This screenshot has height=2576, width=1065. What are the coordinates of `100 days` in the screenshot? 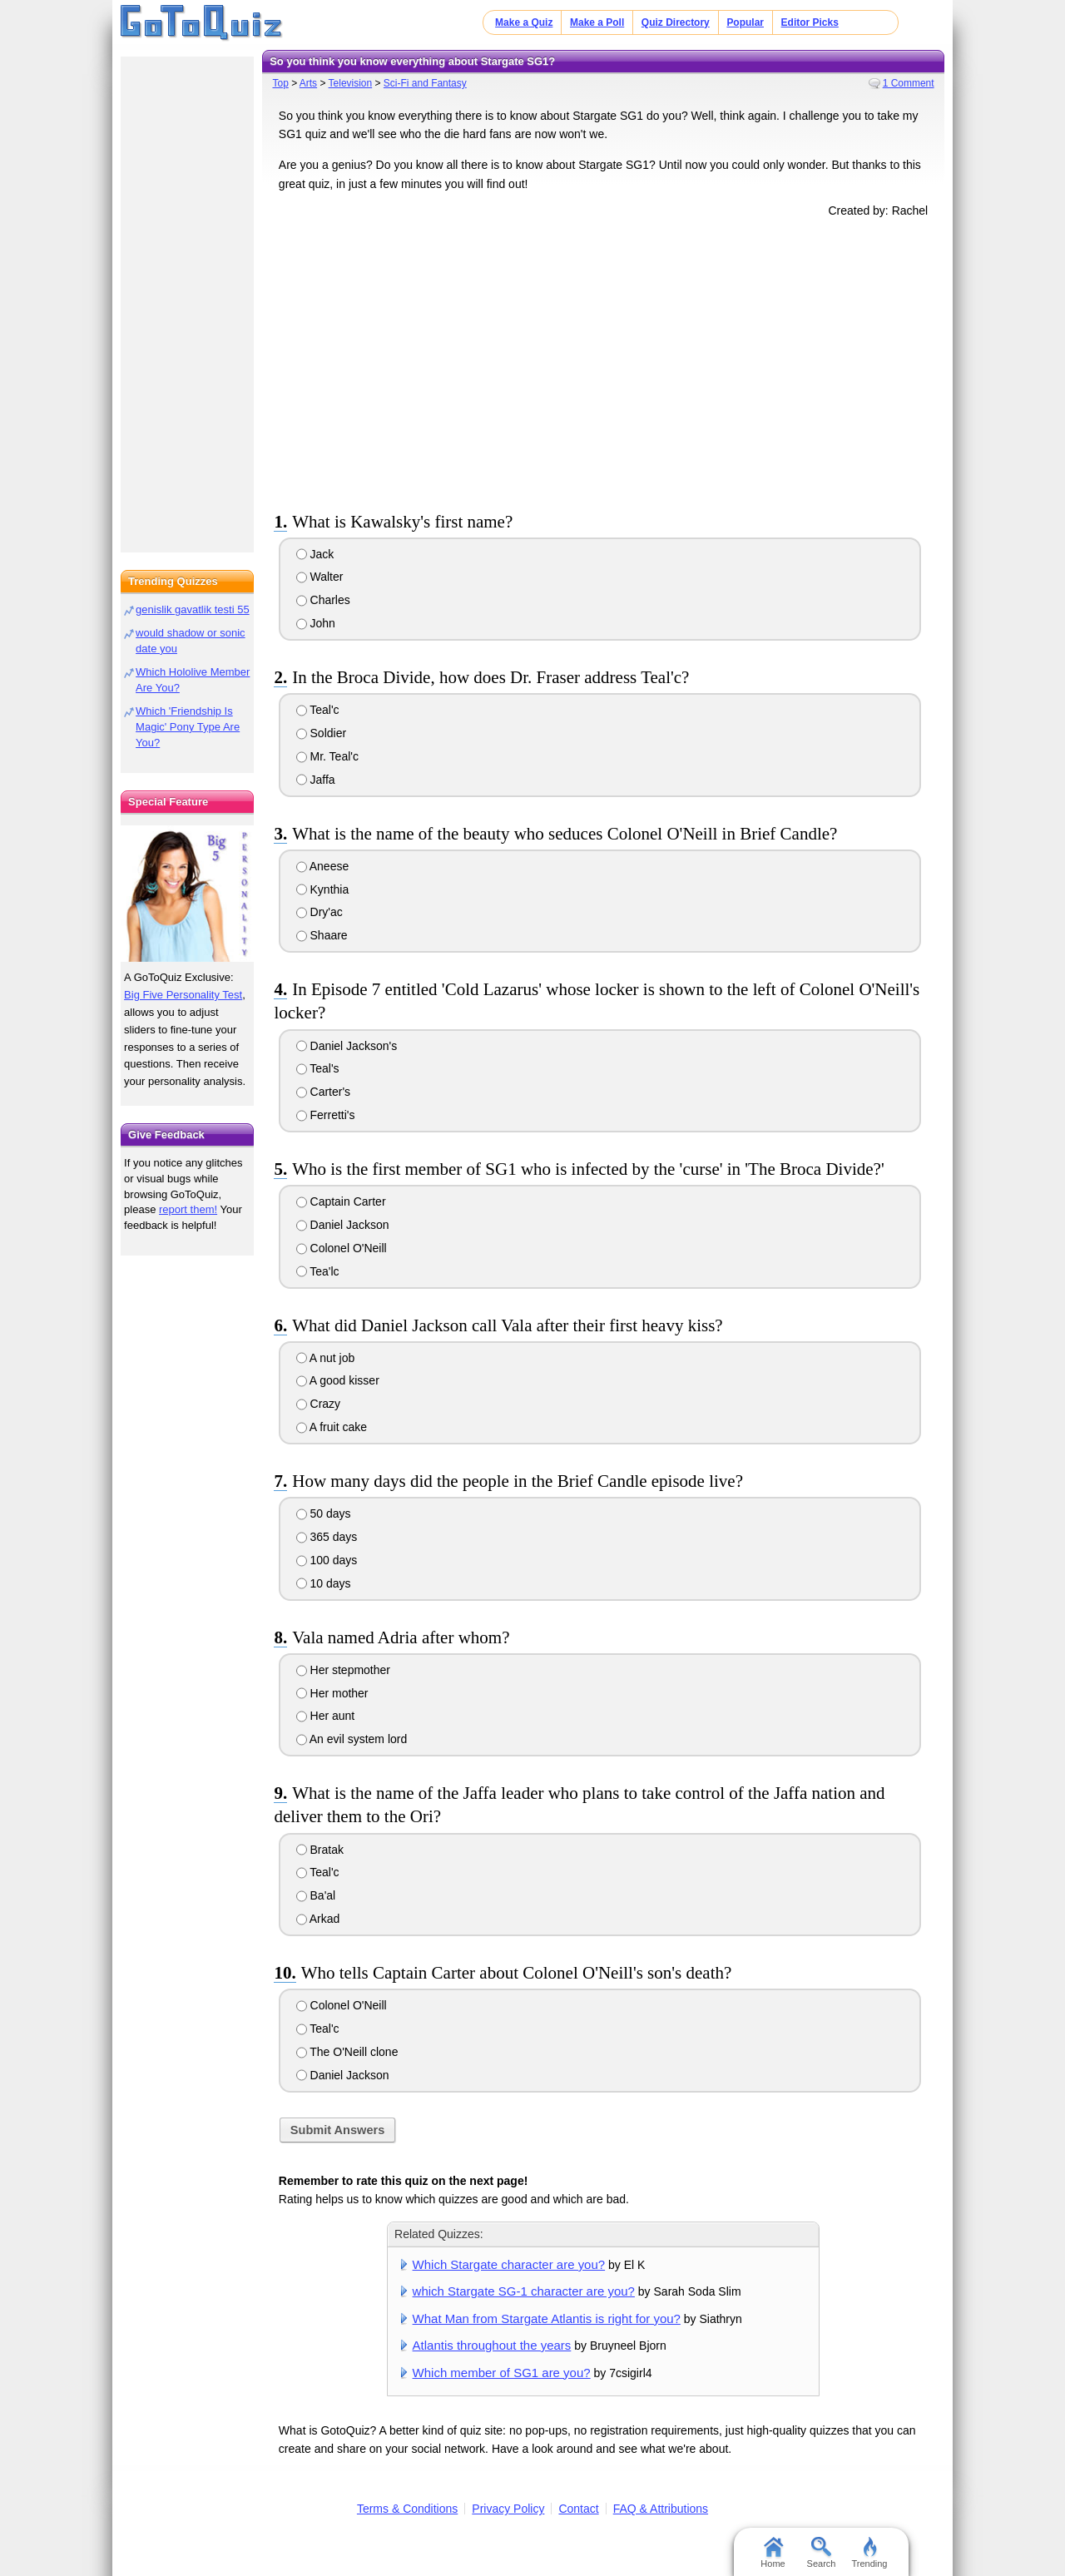 It's located at (327, 1560).